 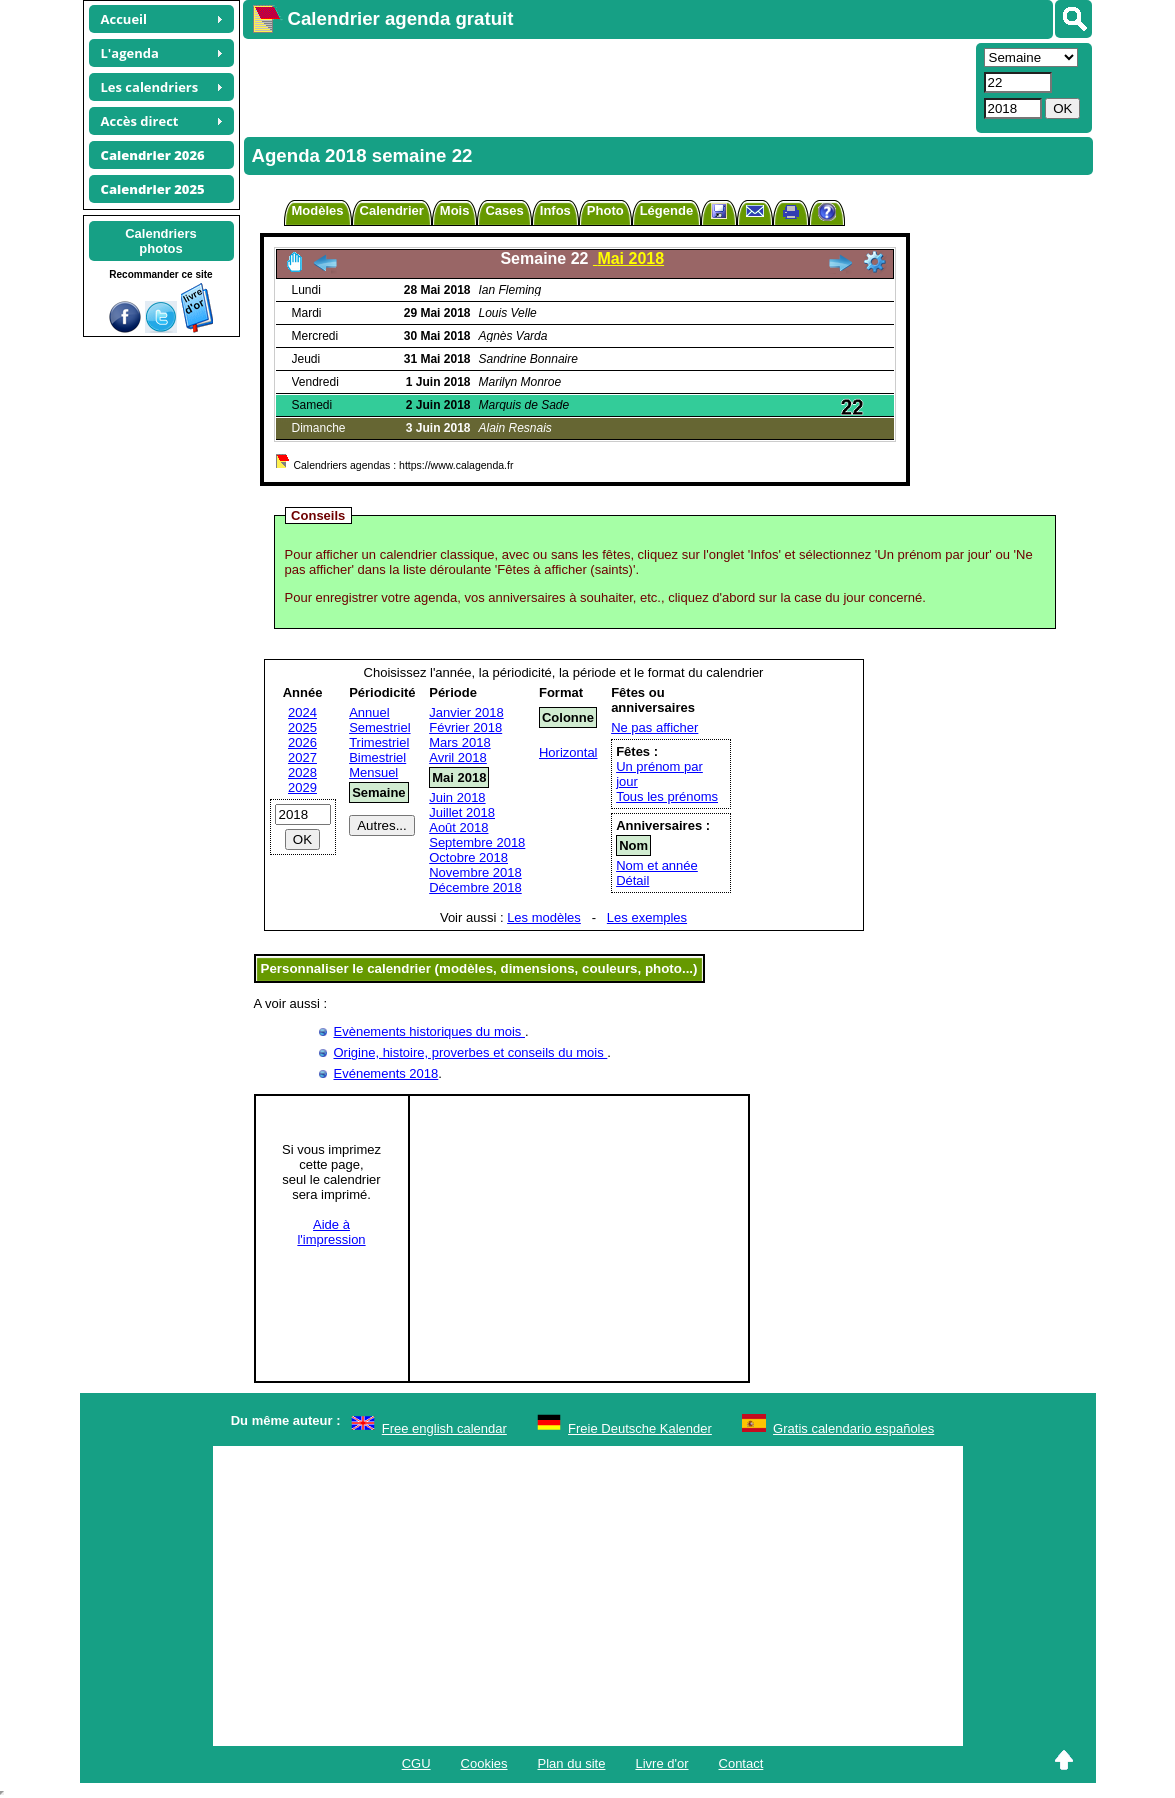 I want to click on [Advertisement], so click(x=607, y=86).